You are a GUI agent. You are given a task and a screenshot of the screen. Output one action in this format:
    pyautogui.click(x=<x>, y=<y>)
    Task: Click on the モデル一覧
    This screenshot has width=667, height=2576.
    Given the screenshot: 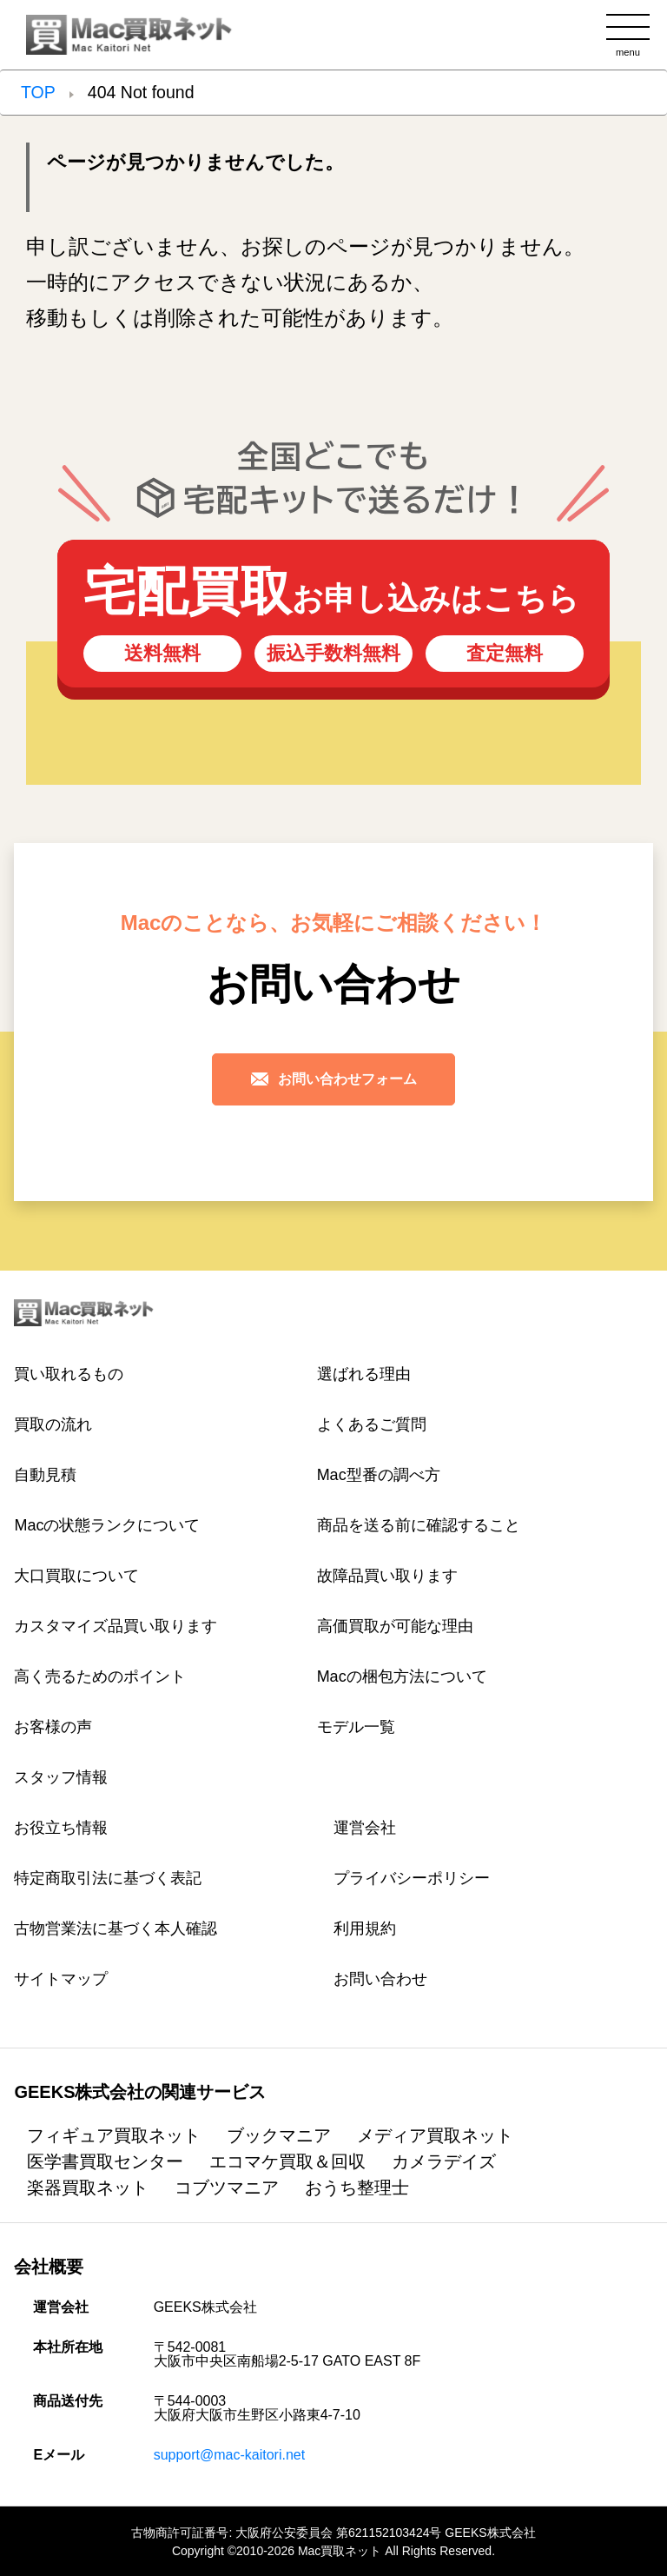 What is the action you would take?
    pyautogui.click(x=356, y=1727)
    